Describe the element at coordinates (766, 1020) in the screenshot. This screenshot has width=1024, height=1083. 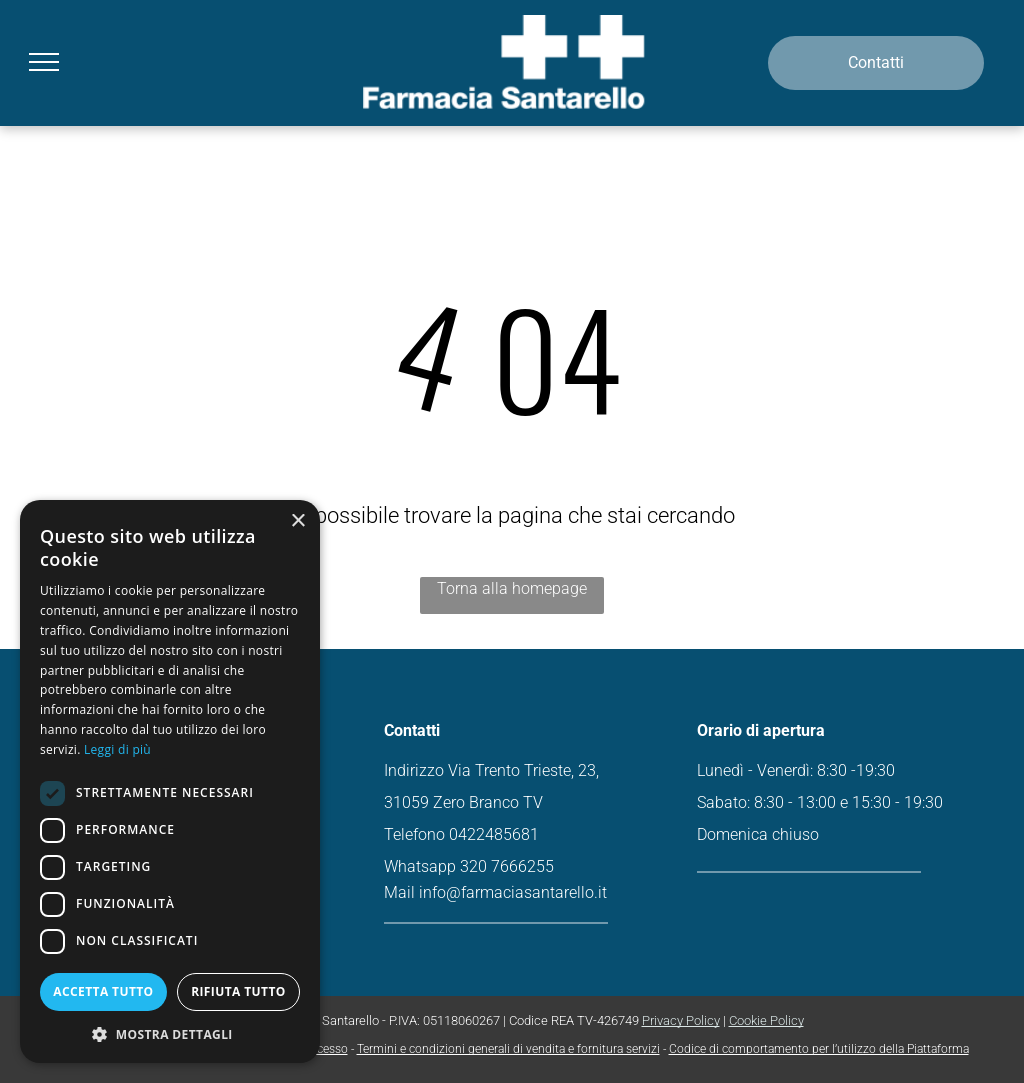
I see `Cookie Policy` at that location.